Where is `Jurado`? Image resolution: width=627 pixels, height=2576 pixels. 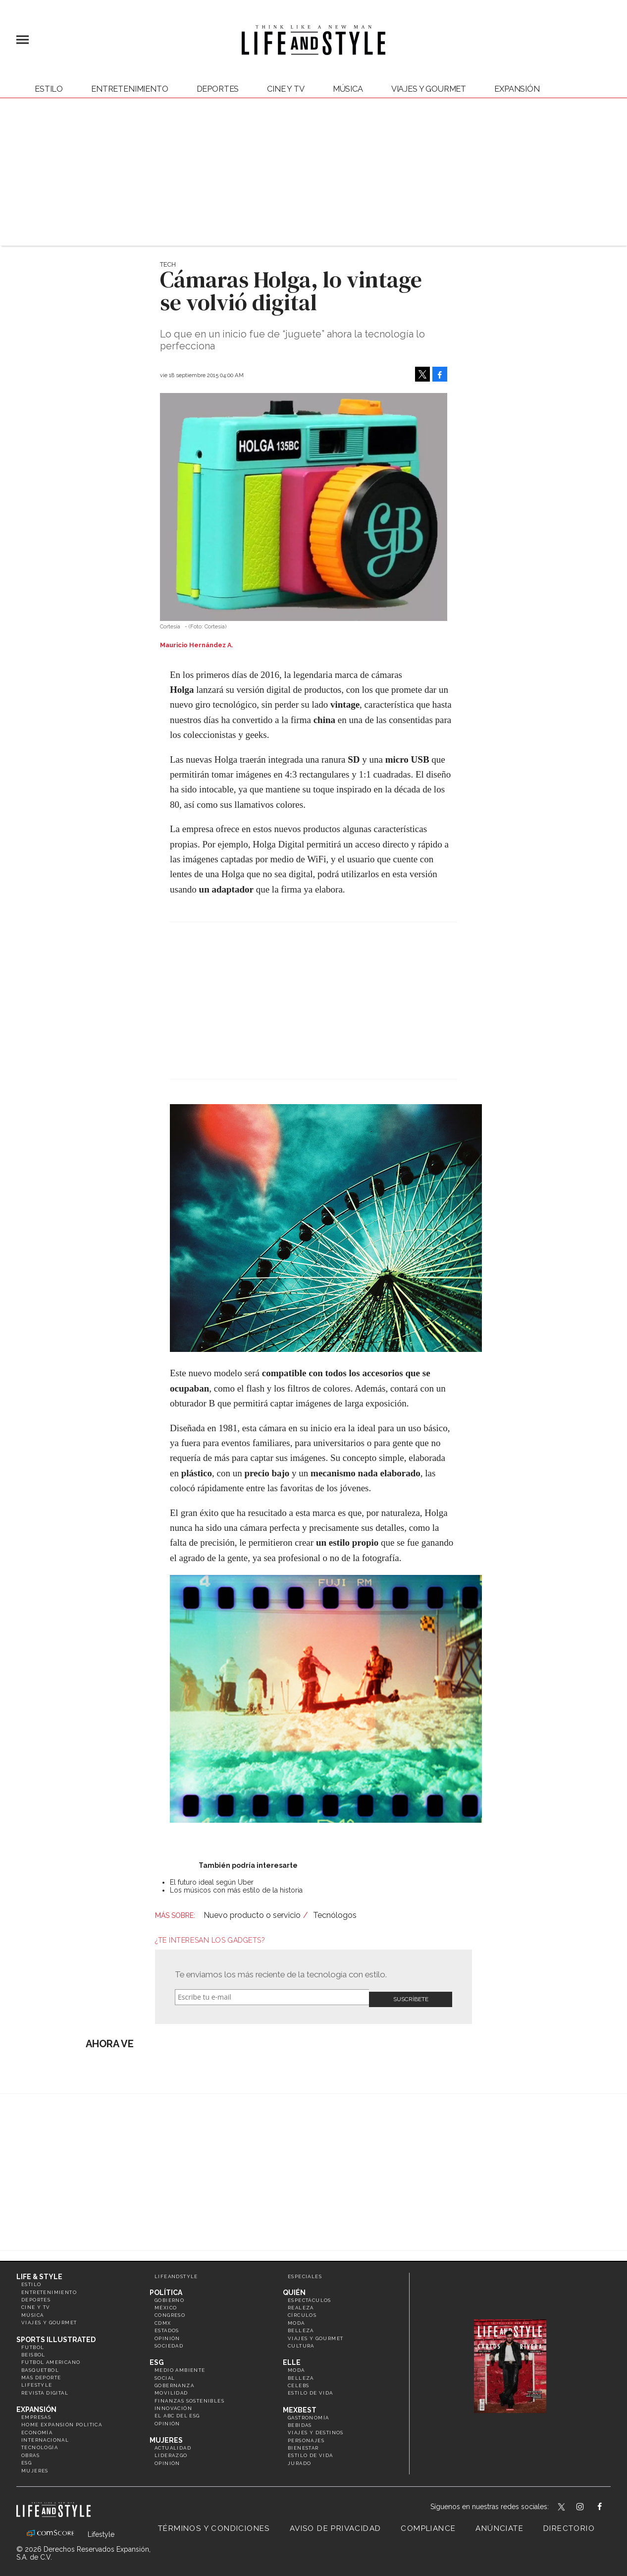
Jurado is located at coordinates (299, 2459).